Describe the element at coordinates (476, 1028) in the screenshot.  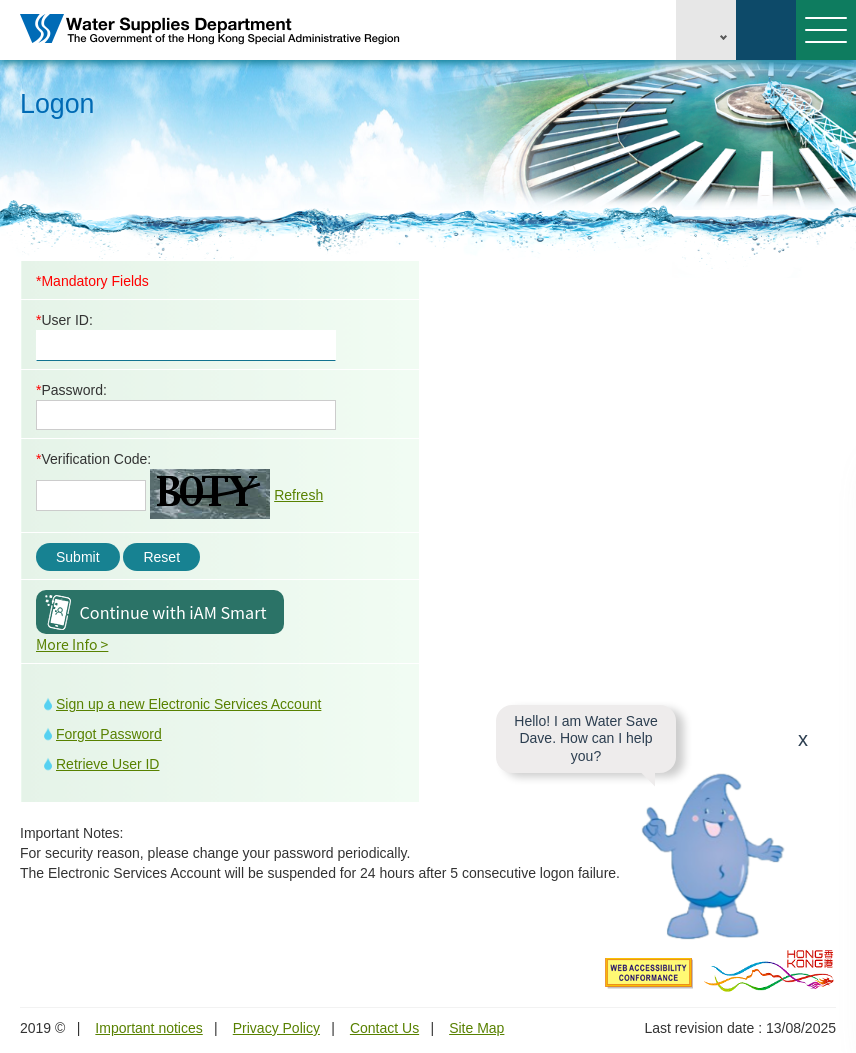
I see `Site Map` at that location.